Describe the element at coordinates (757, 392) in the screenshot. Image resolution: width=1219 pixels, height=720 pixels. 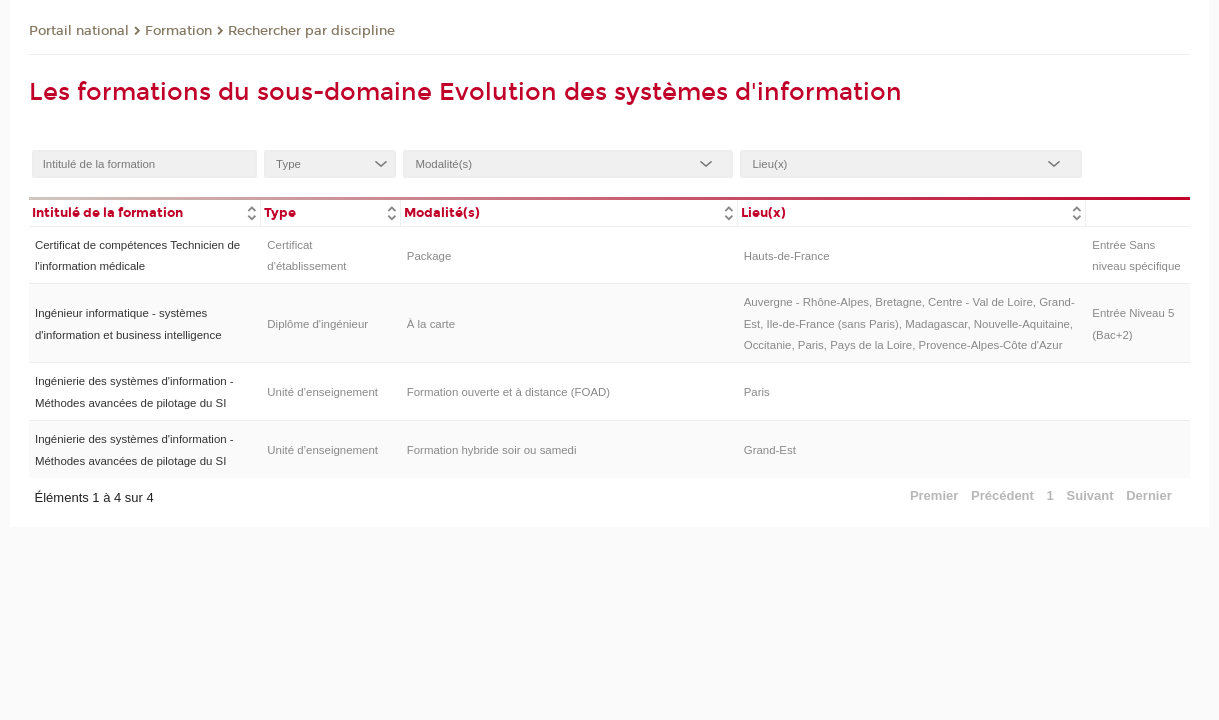
I see `Paris` at that location.